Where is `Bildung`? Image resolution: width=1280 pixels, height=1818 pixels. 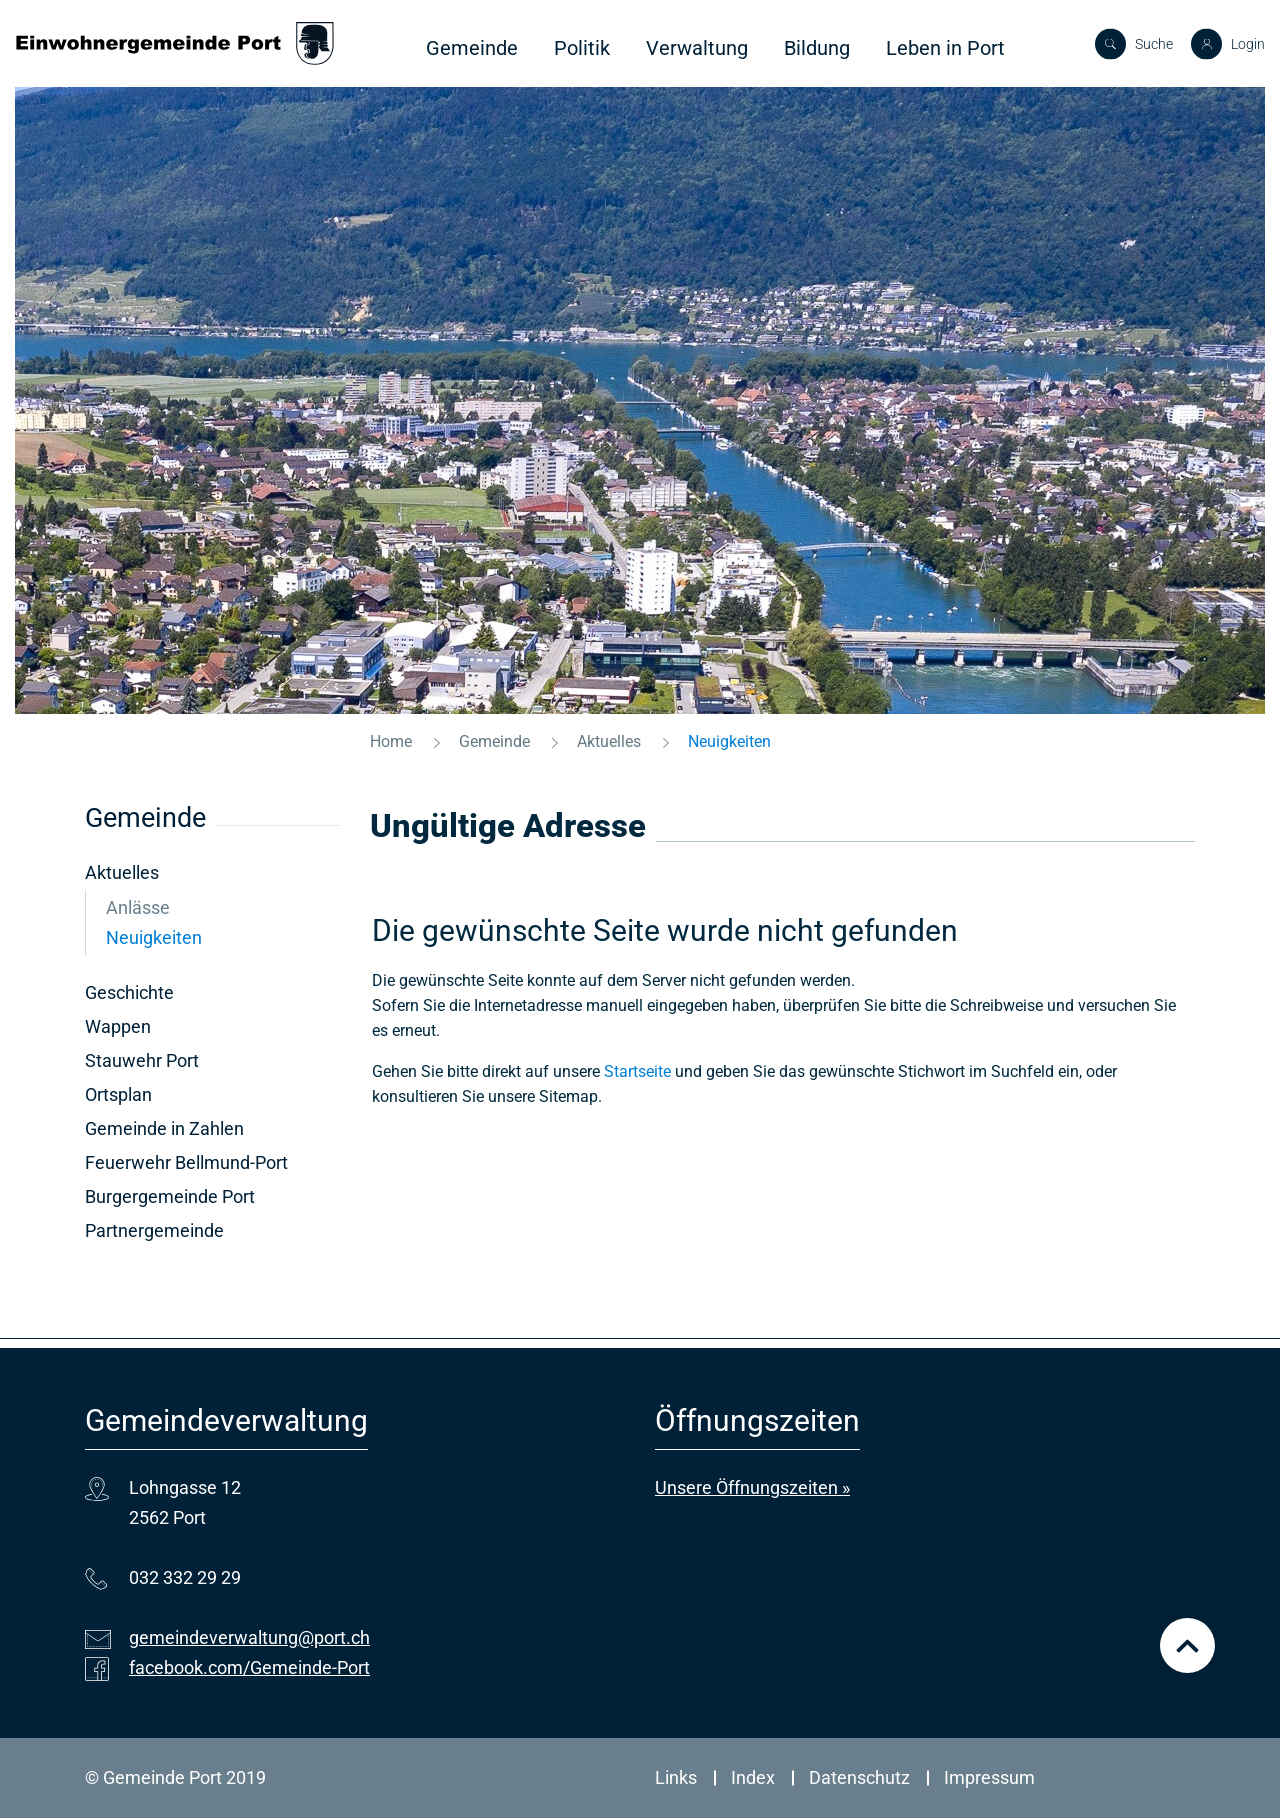 Bildung is located at coordinates (817, 48).